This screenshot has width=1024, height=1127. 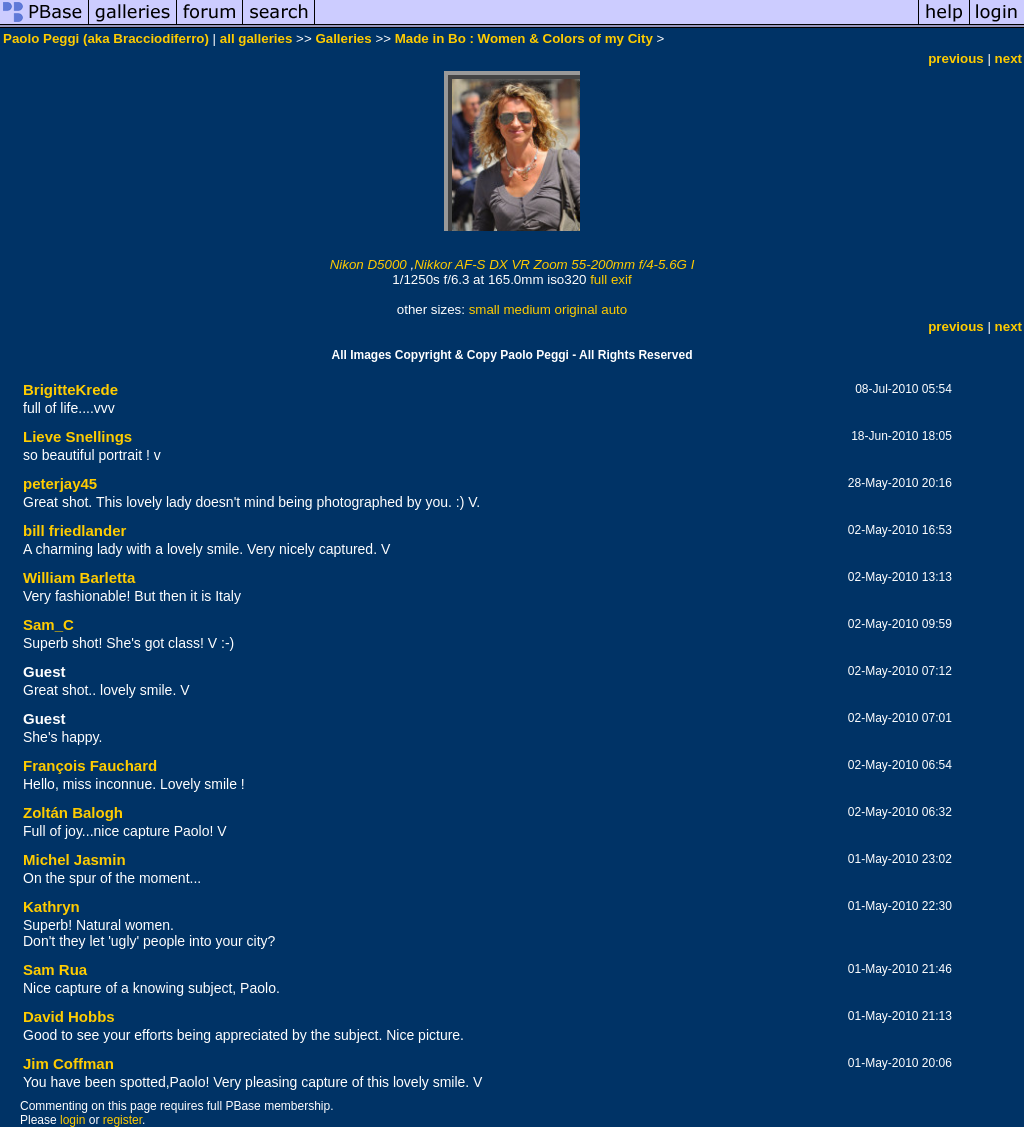 I want to click on Kathryn, so click(x=51, y=906).